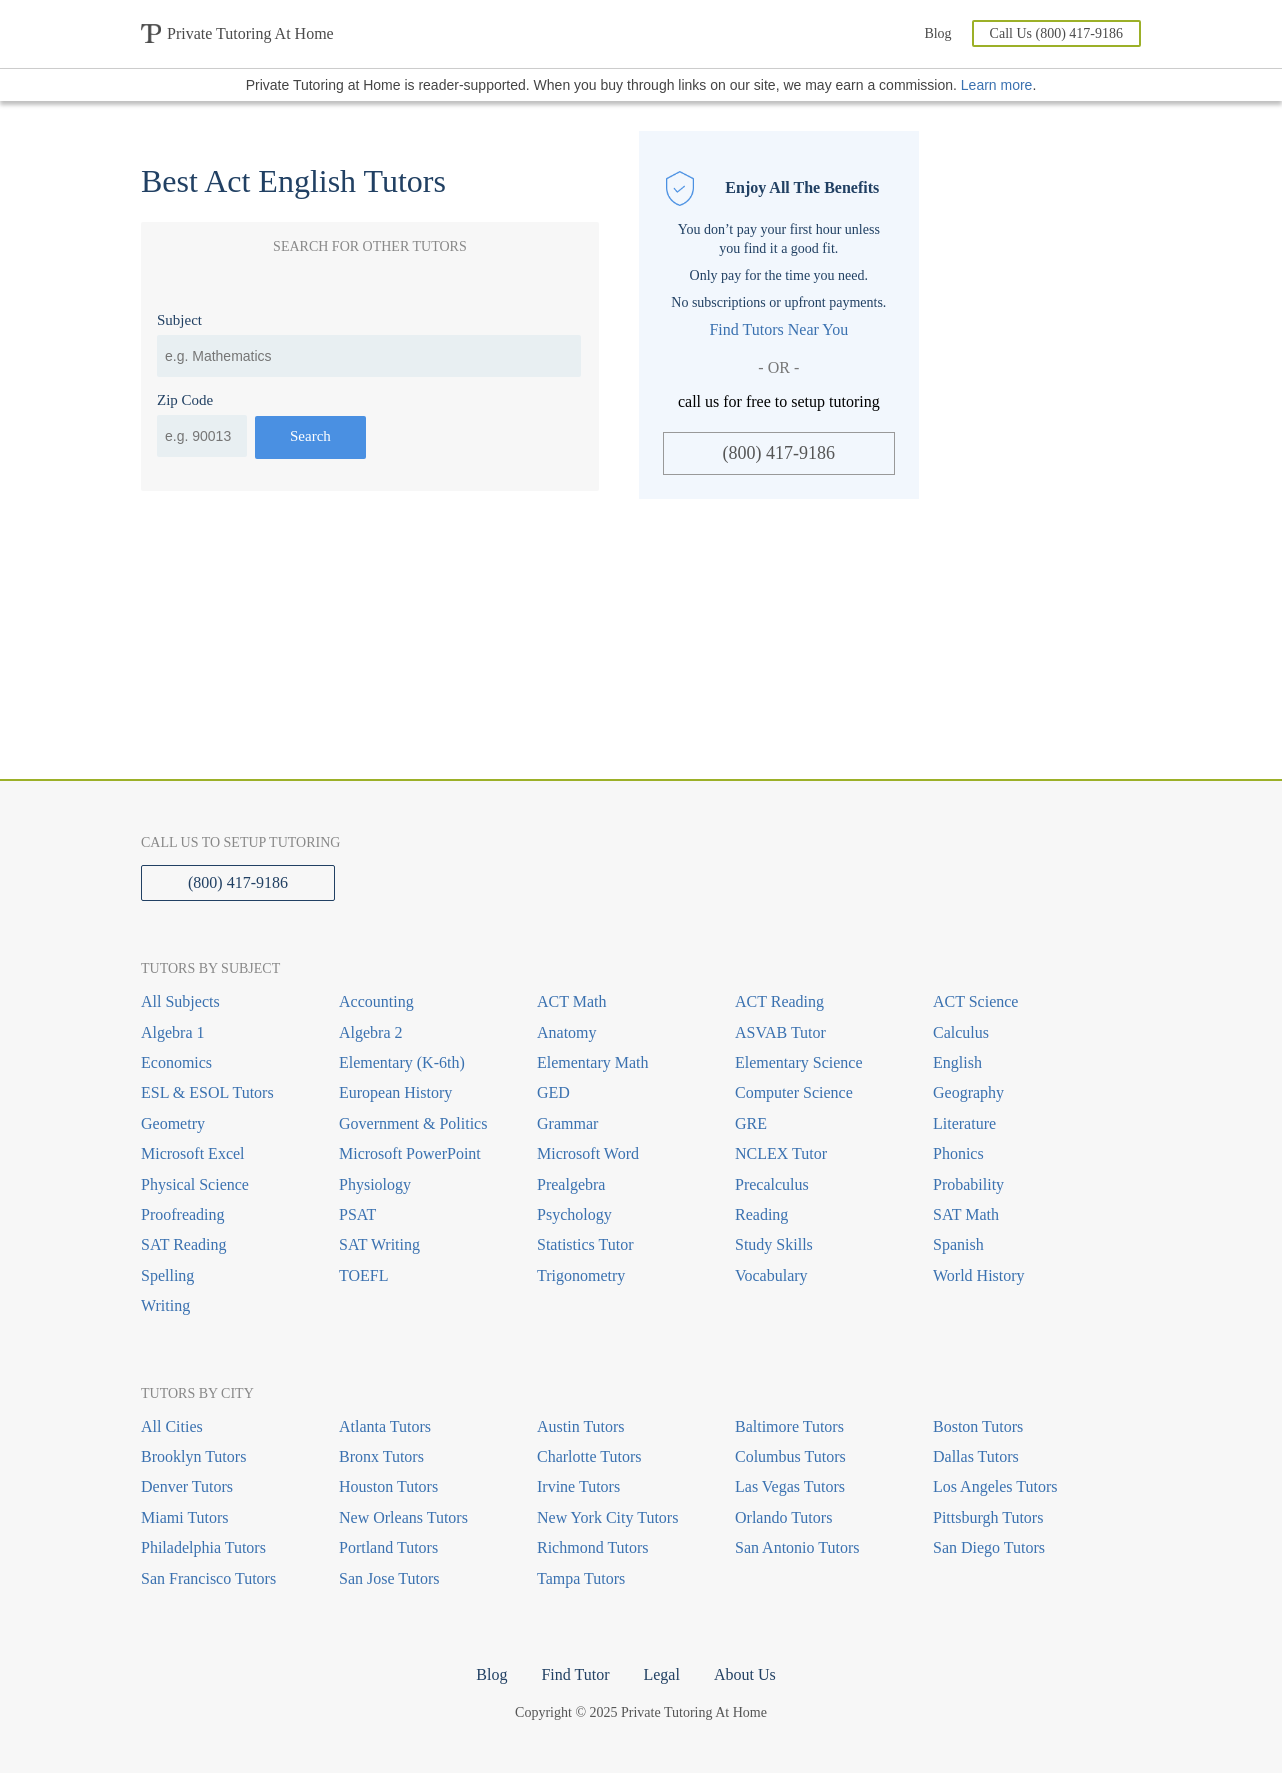 The height and width of the screenshot is (1773, 1282). What do you see at coordinates (975, 1001) in the screenshot?
I see `ACT Science` at bounding box center [975, 1001].